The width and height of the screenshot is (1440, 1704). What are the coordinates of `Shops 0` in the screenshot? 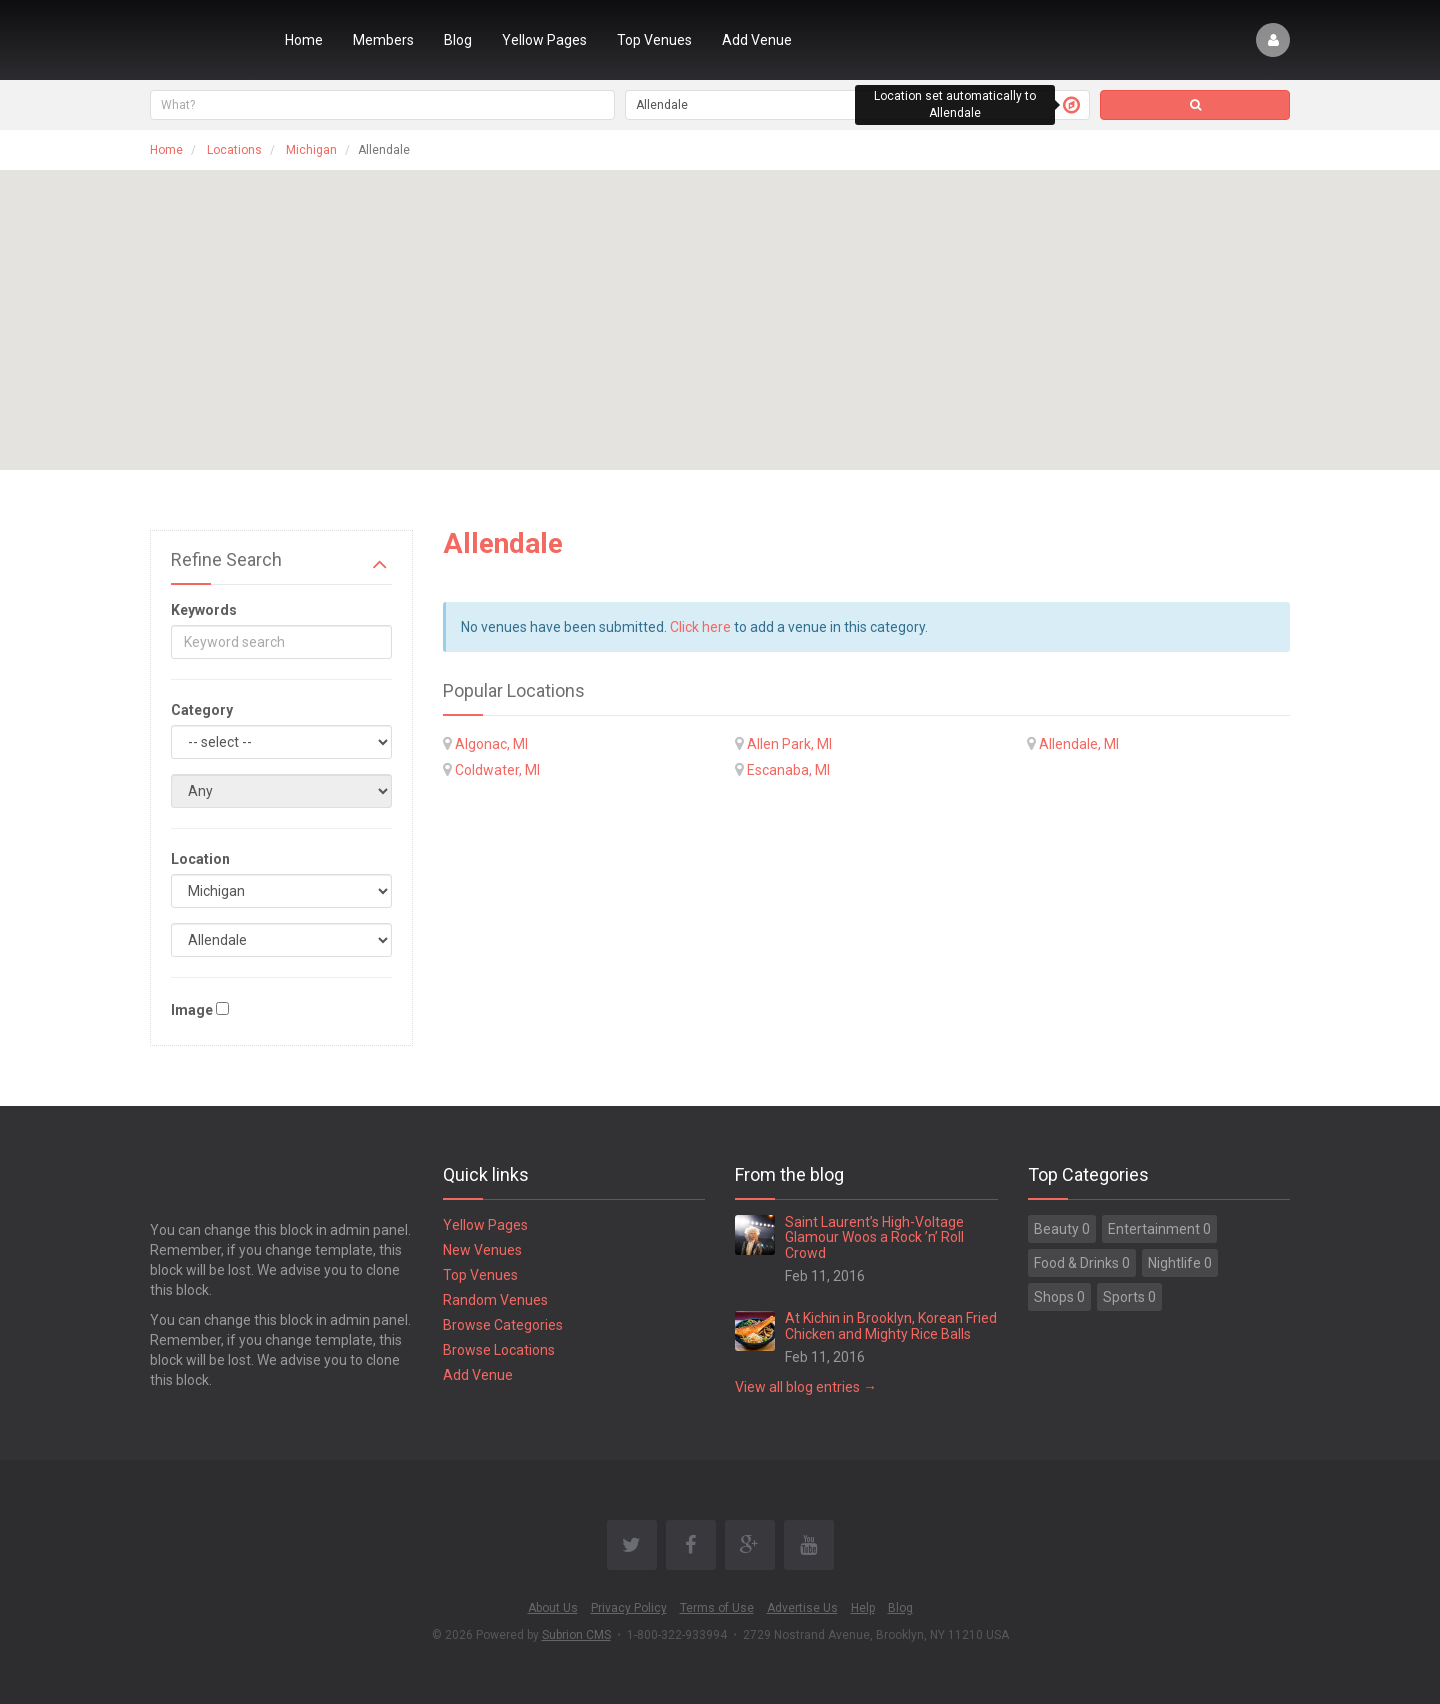 It's located at (1059, 1297).